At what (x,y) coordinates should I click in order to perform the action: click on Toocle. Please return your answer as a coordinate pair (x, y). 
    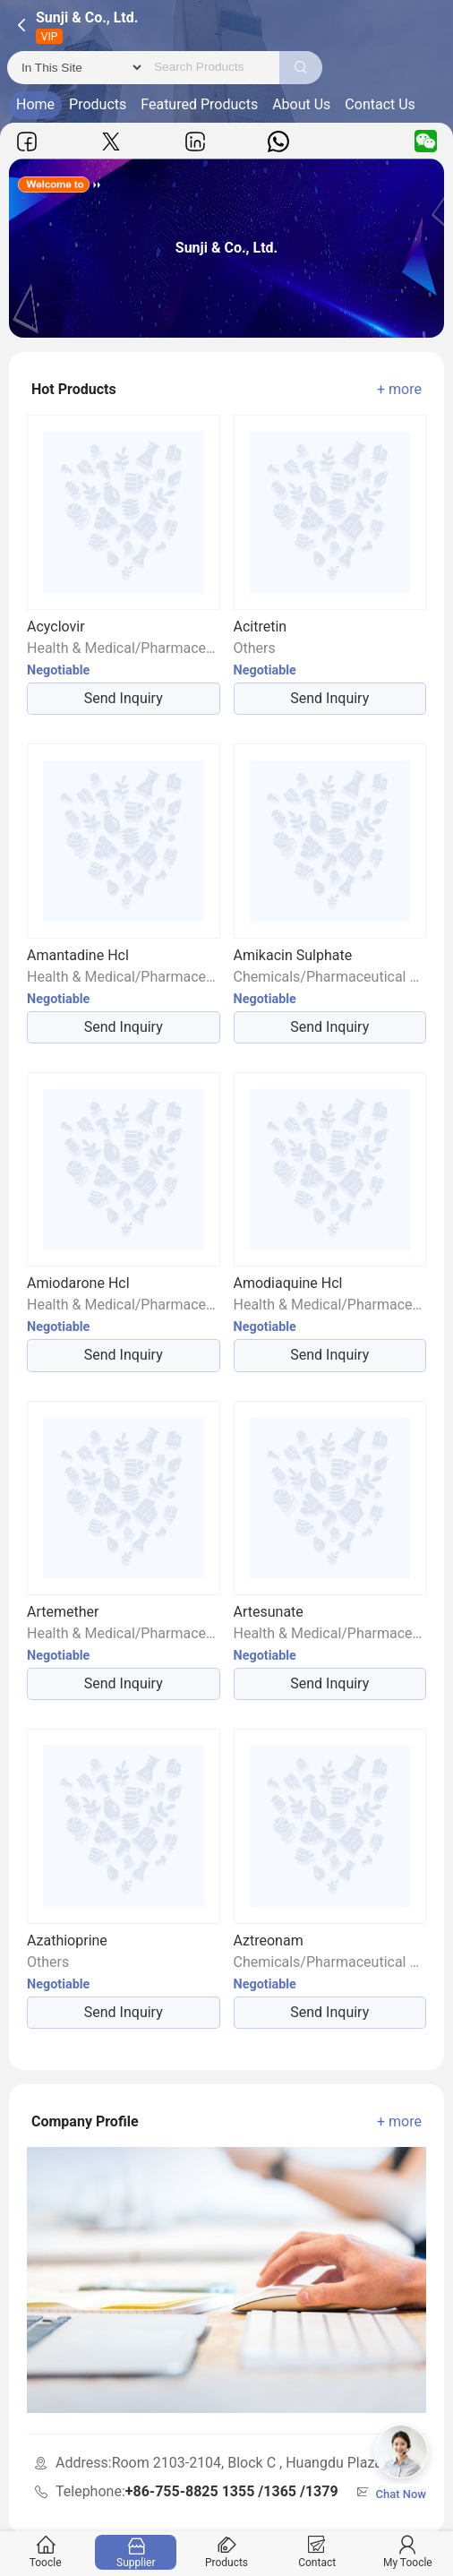
    Looking at the image, I should click on (46, 2552).